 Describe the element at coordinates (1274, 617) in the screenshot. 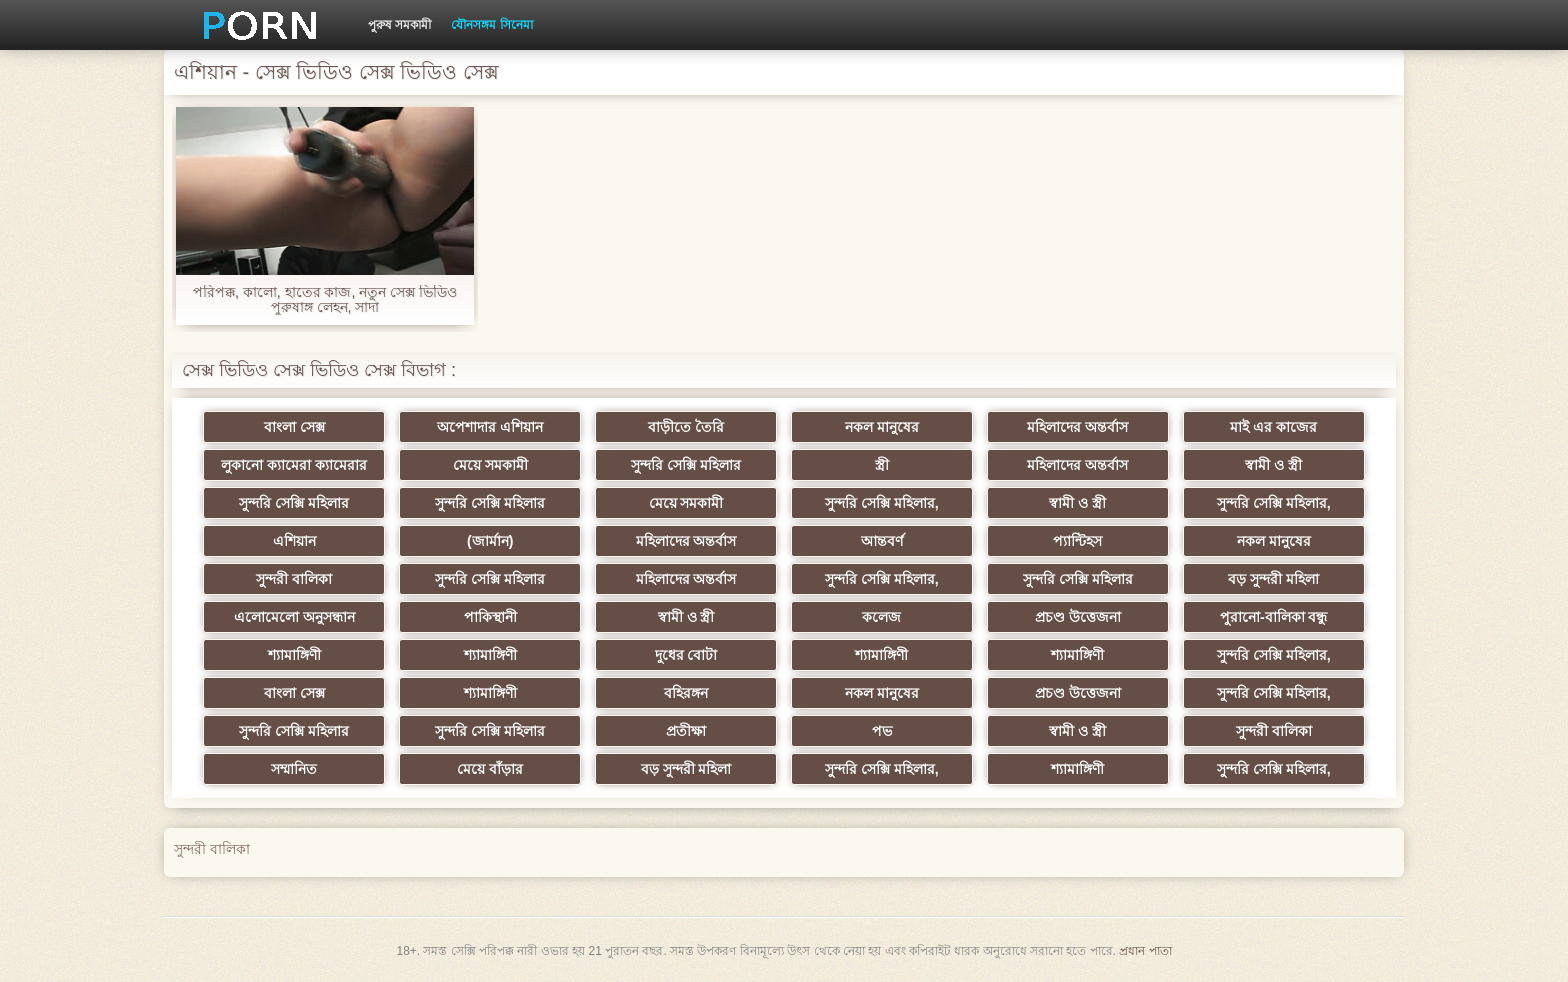

I see `পুরানো-বালিকা বন্ধু` at that location.